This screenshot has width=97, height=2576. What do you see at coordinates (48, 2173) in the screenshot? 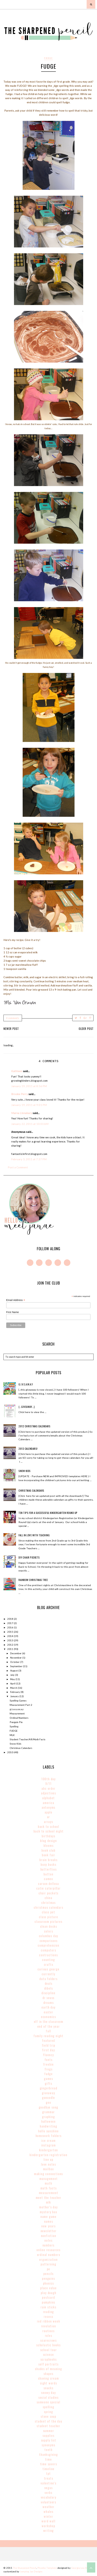
I see `making connections` at bounding box center [48, 2173].